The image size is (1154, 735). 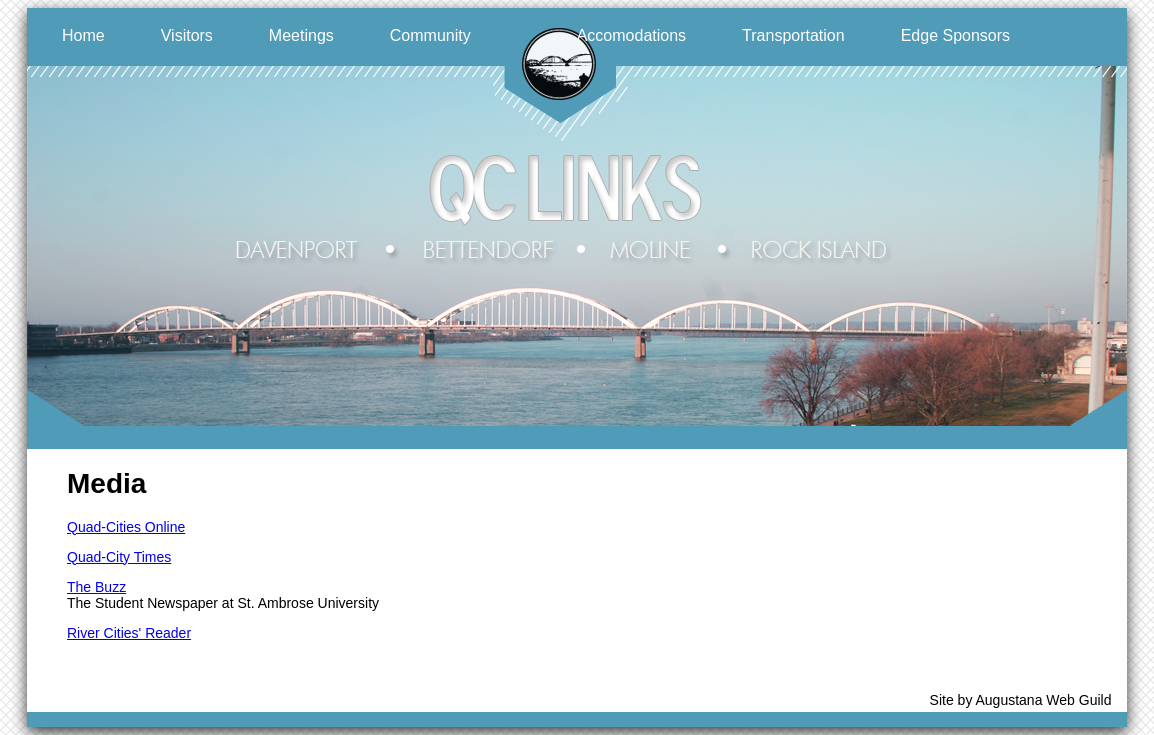 What do you see at coordinates (96, 587) in the screenshot?
I see `The Buzz` at bounding box center [96, 587].